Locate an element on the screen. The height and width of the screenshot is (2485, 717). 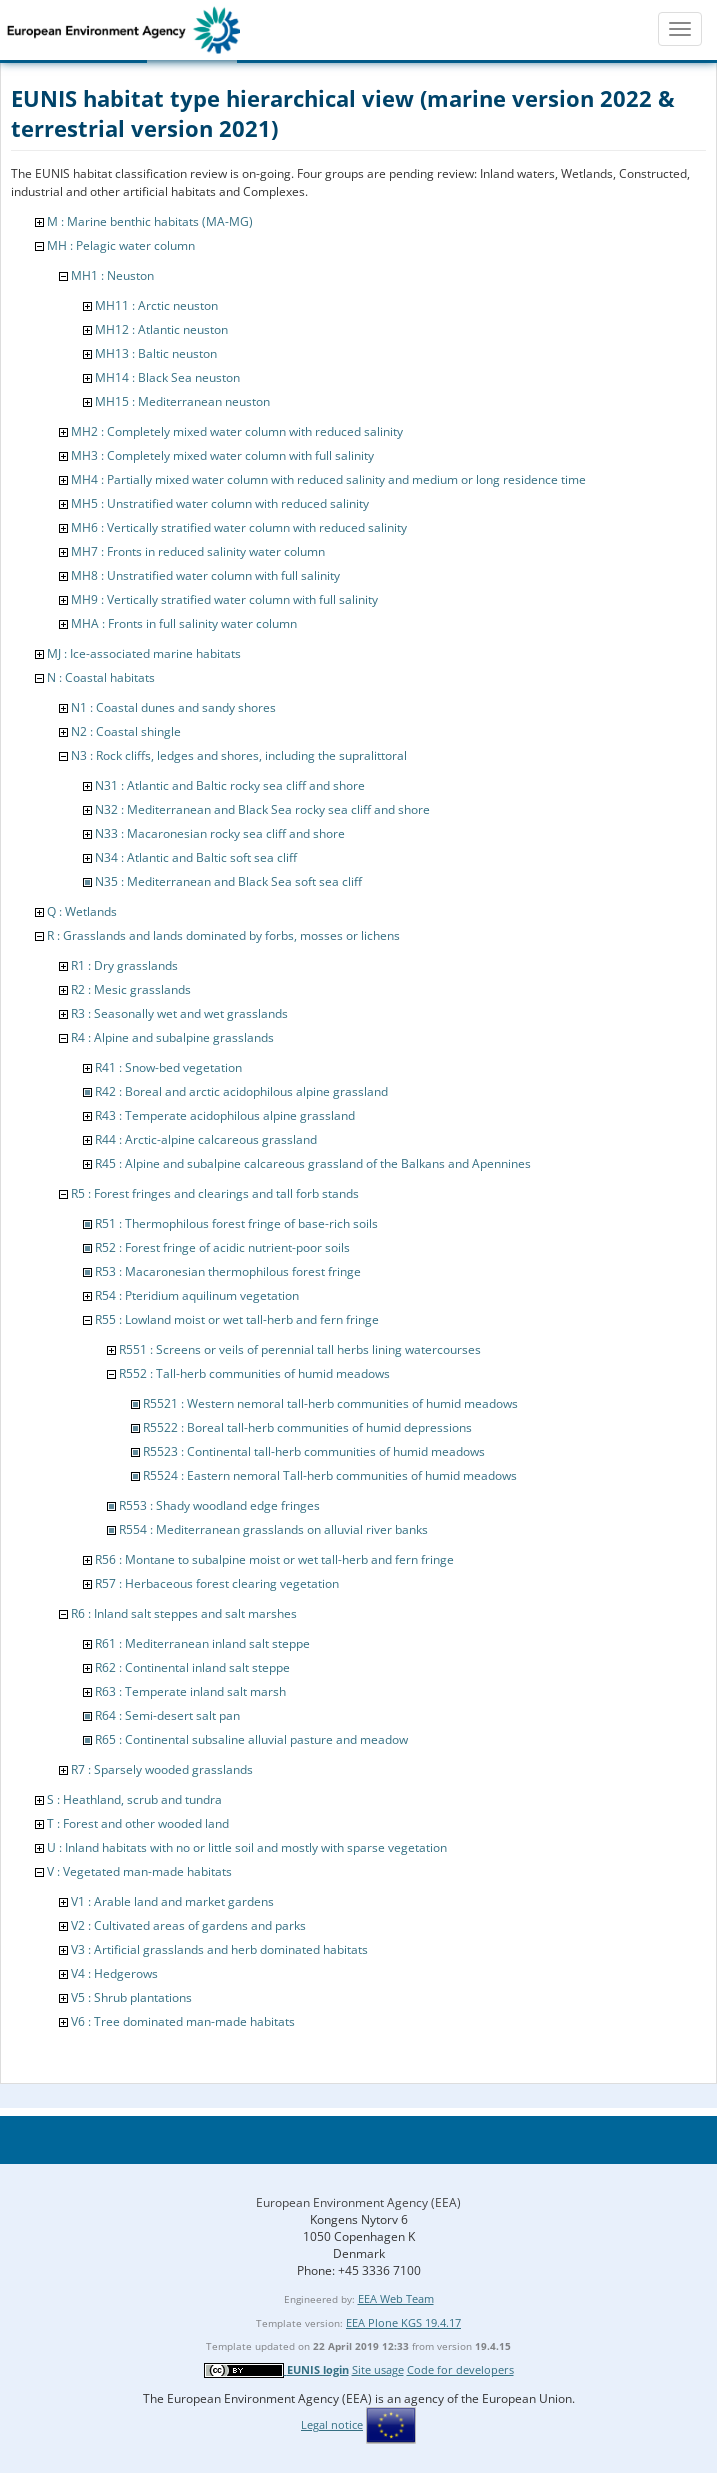
T : Forest and other wooded land is located at coordinates (138, 1823).